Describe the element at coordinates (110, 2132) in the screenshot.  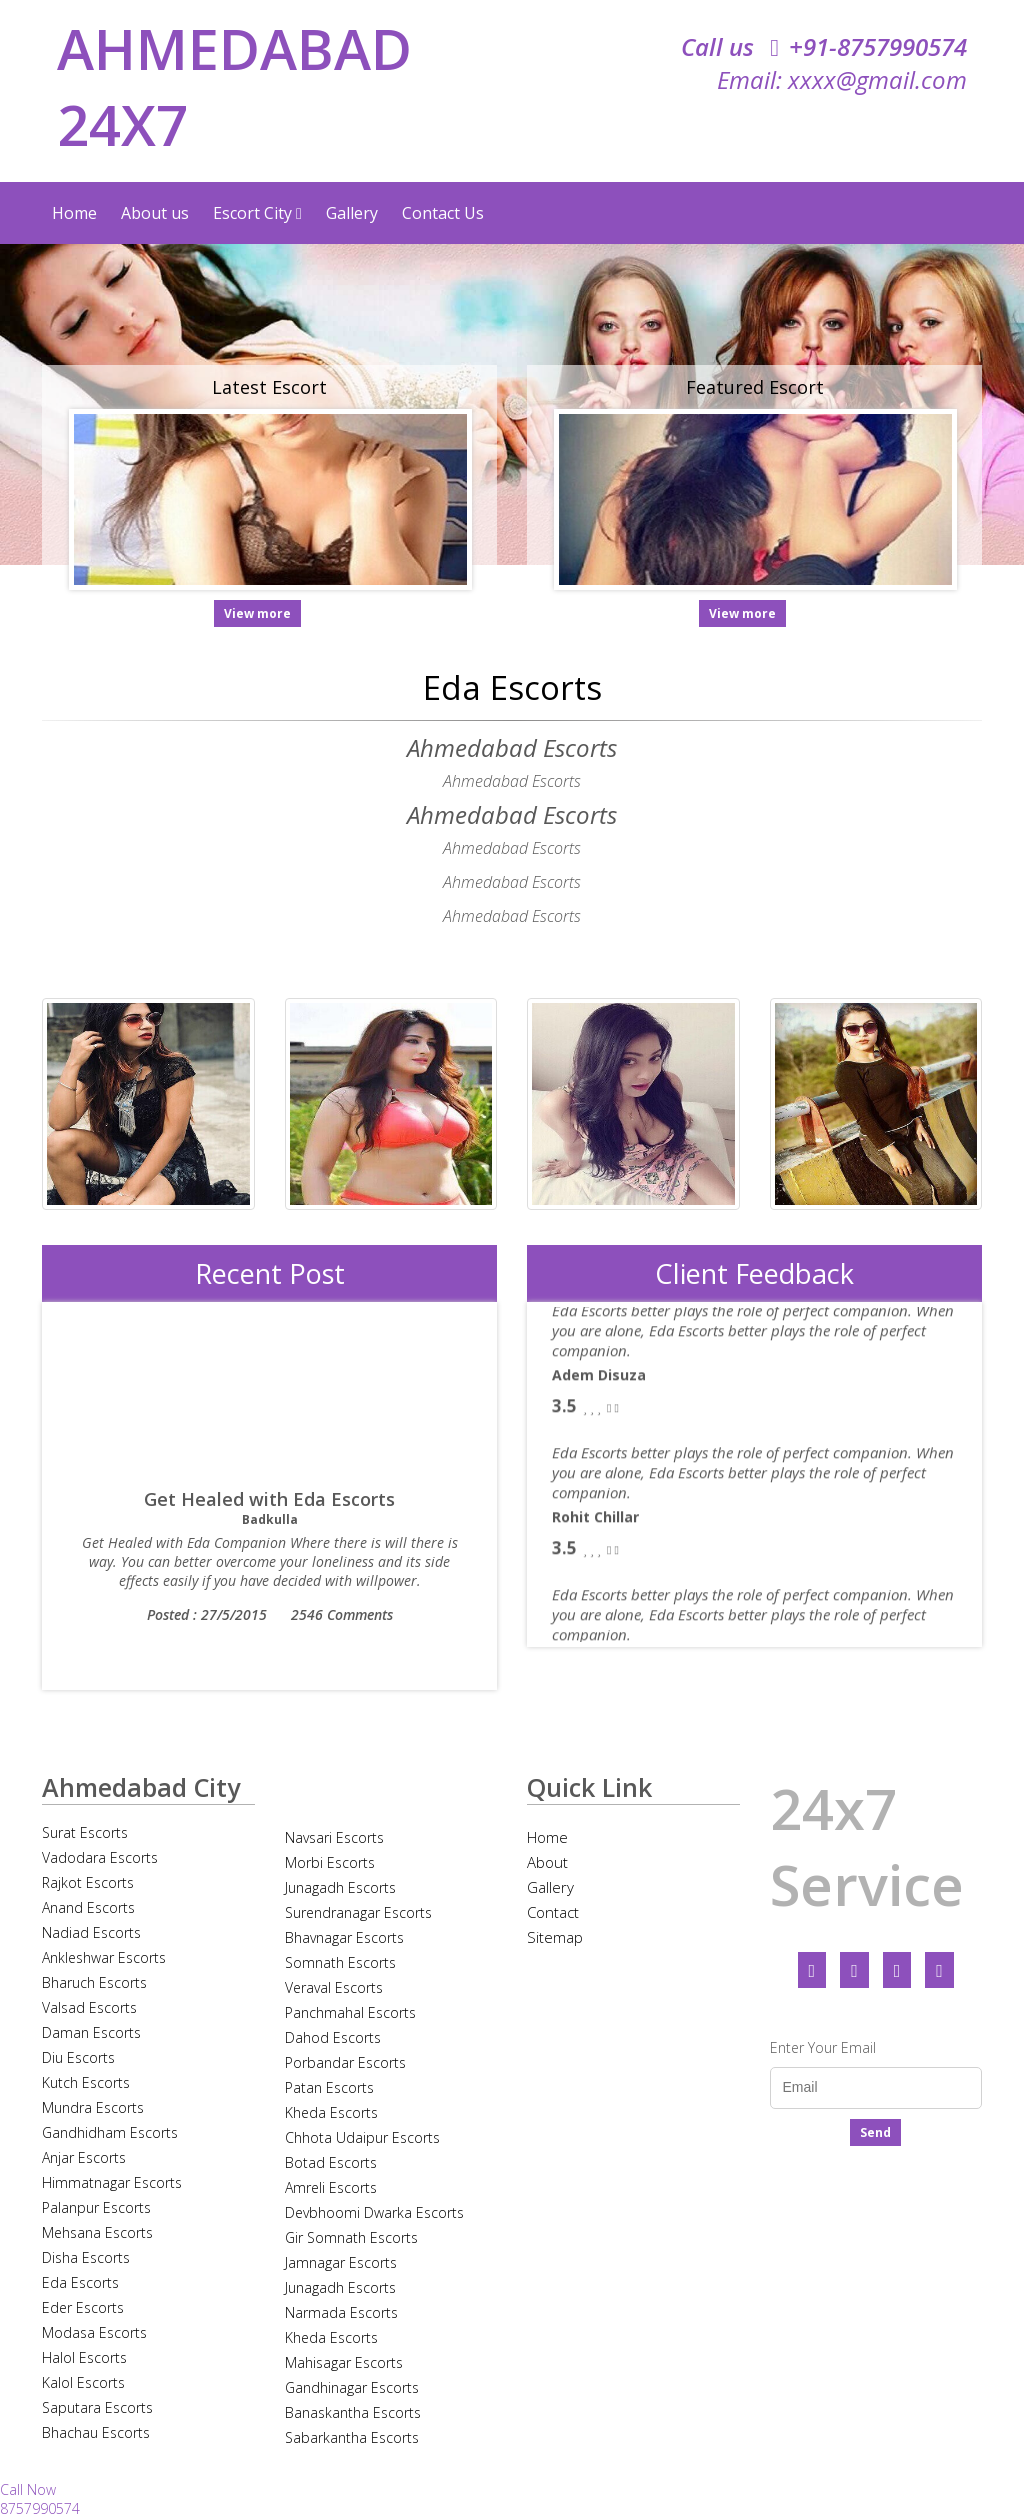
I see `Gandhidham Escorts` at that location.